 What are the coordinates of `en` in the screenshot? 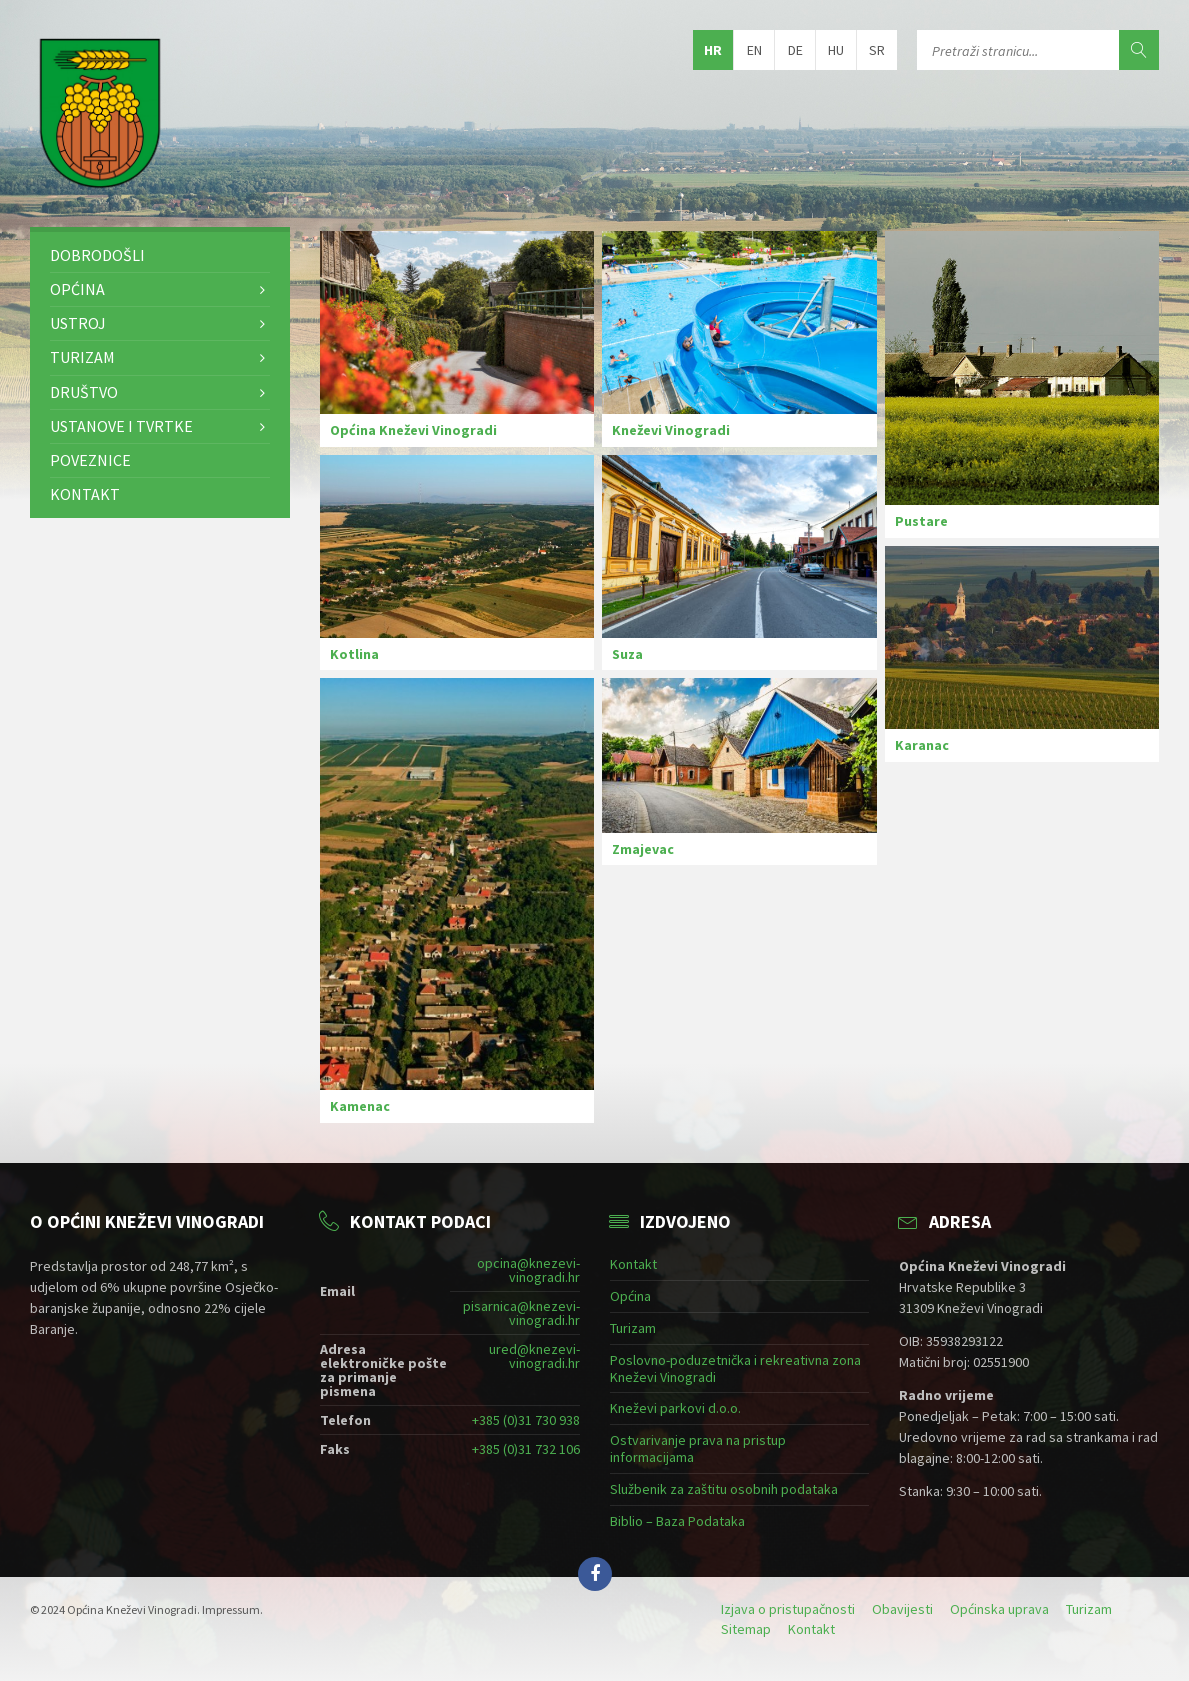 It's located at (754, 50).